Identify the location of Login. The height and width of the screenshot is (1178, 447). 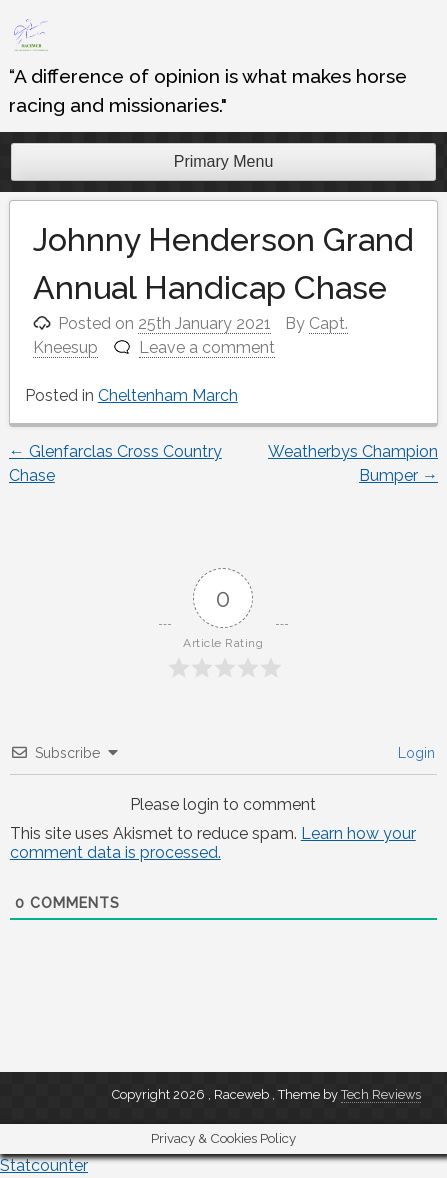
(414, 753).